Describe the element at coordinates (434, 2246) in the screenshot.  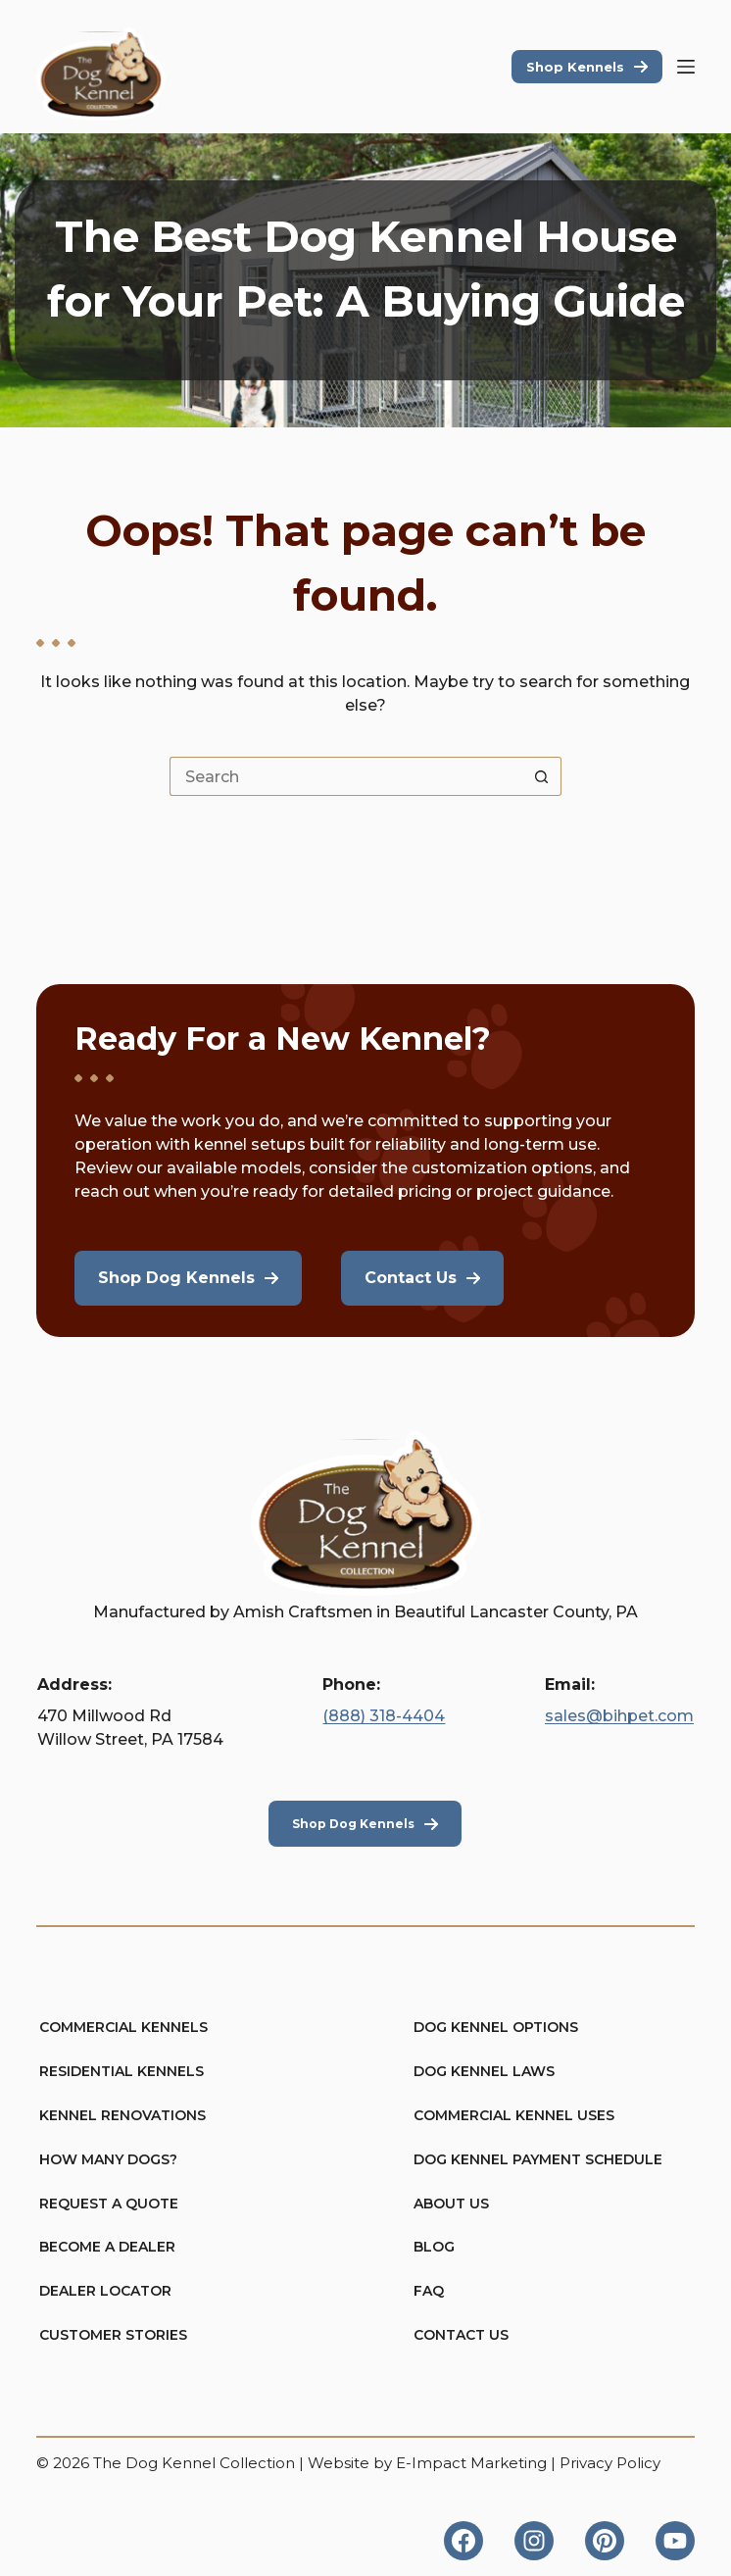
I see `Blog` at that location.